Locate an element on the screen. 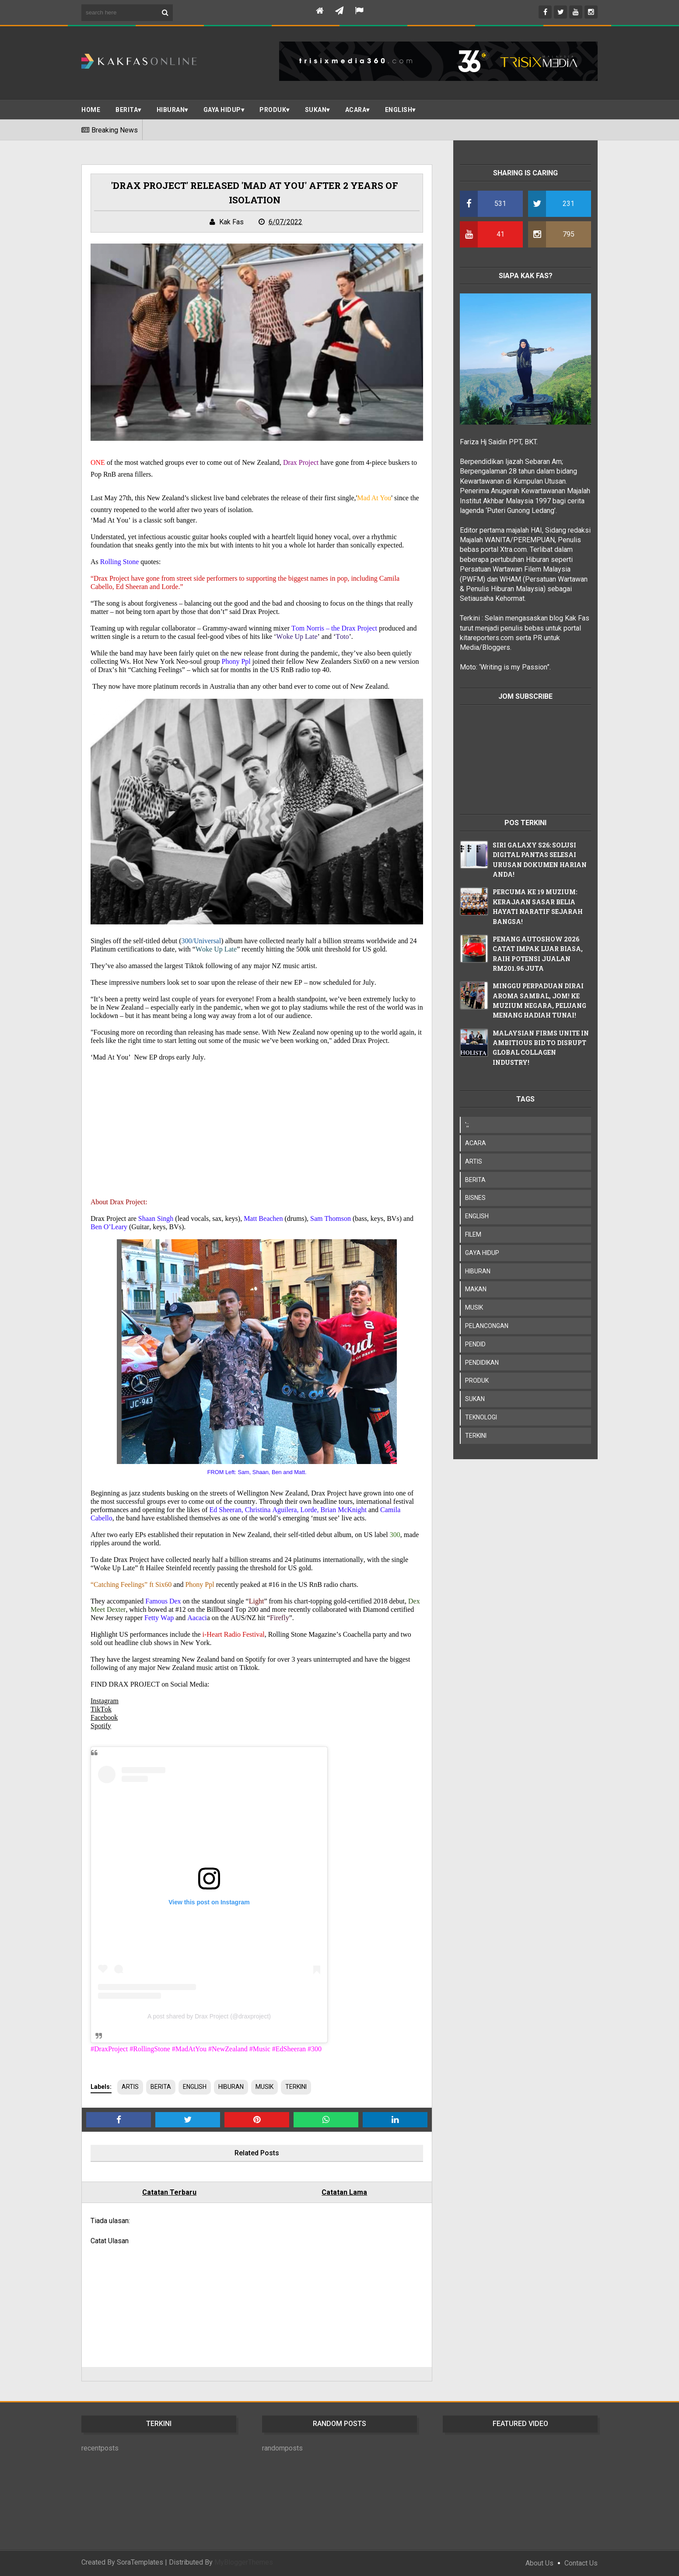 The width and height of the screenshot is (679, 2576). PELANCONGAN is located at coordinates (486, 1325).